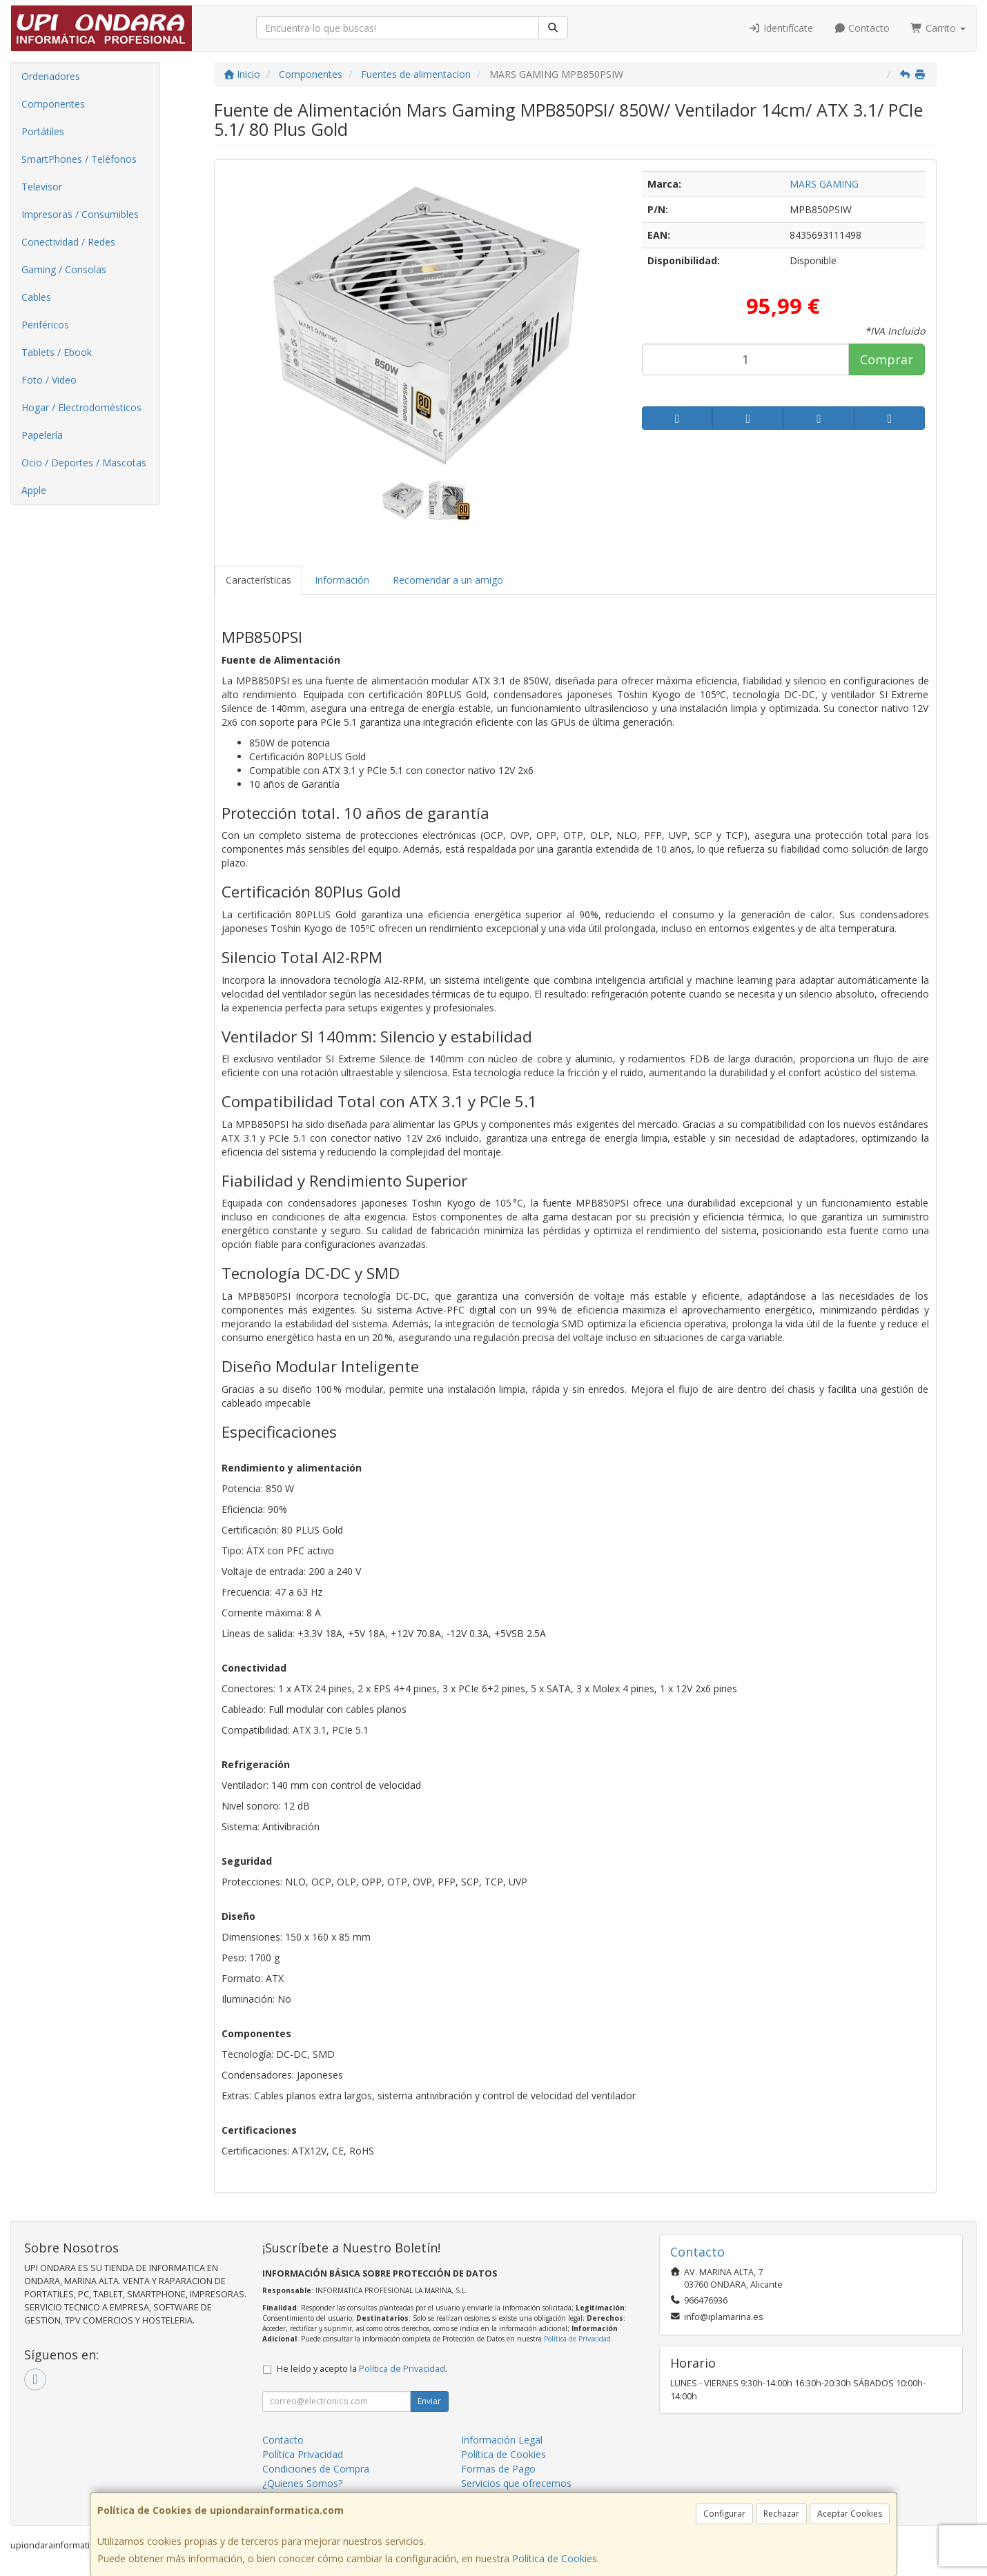 Image resolution: width=987 pixels, height=2576 pixels. I want to click on Rechazar, so click(781, 2513).